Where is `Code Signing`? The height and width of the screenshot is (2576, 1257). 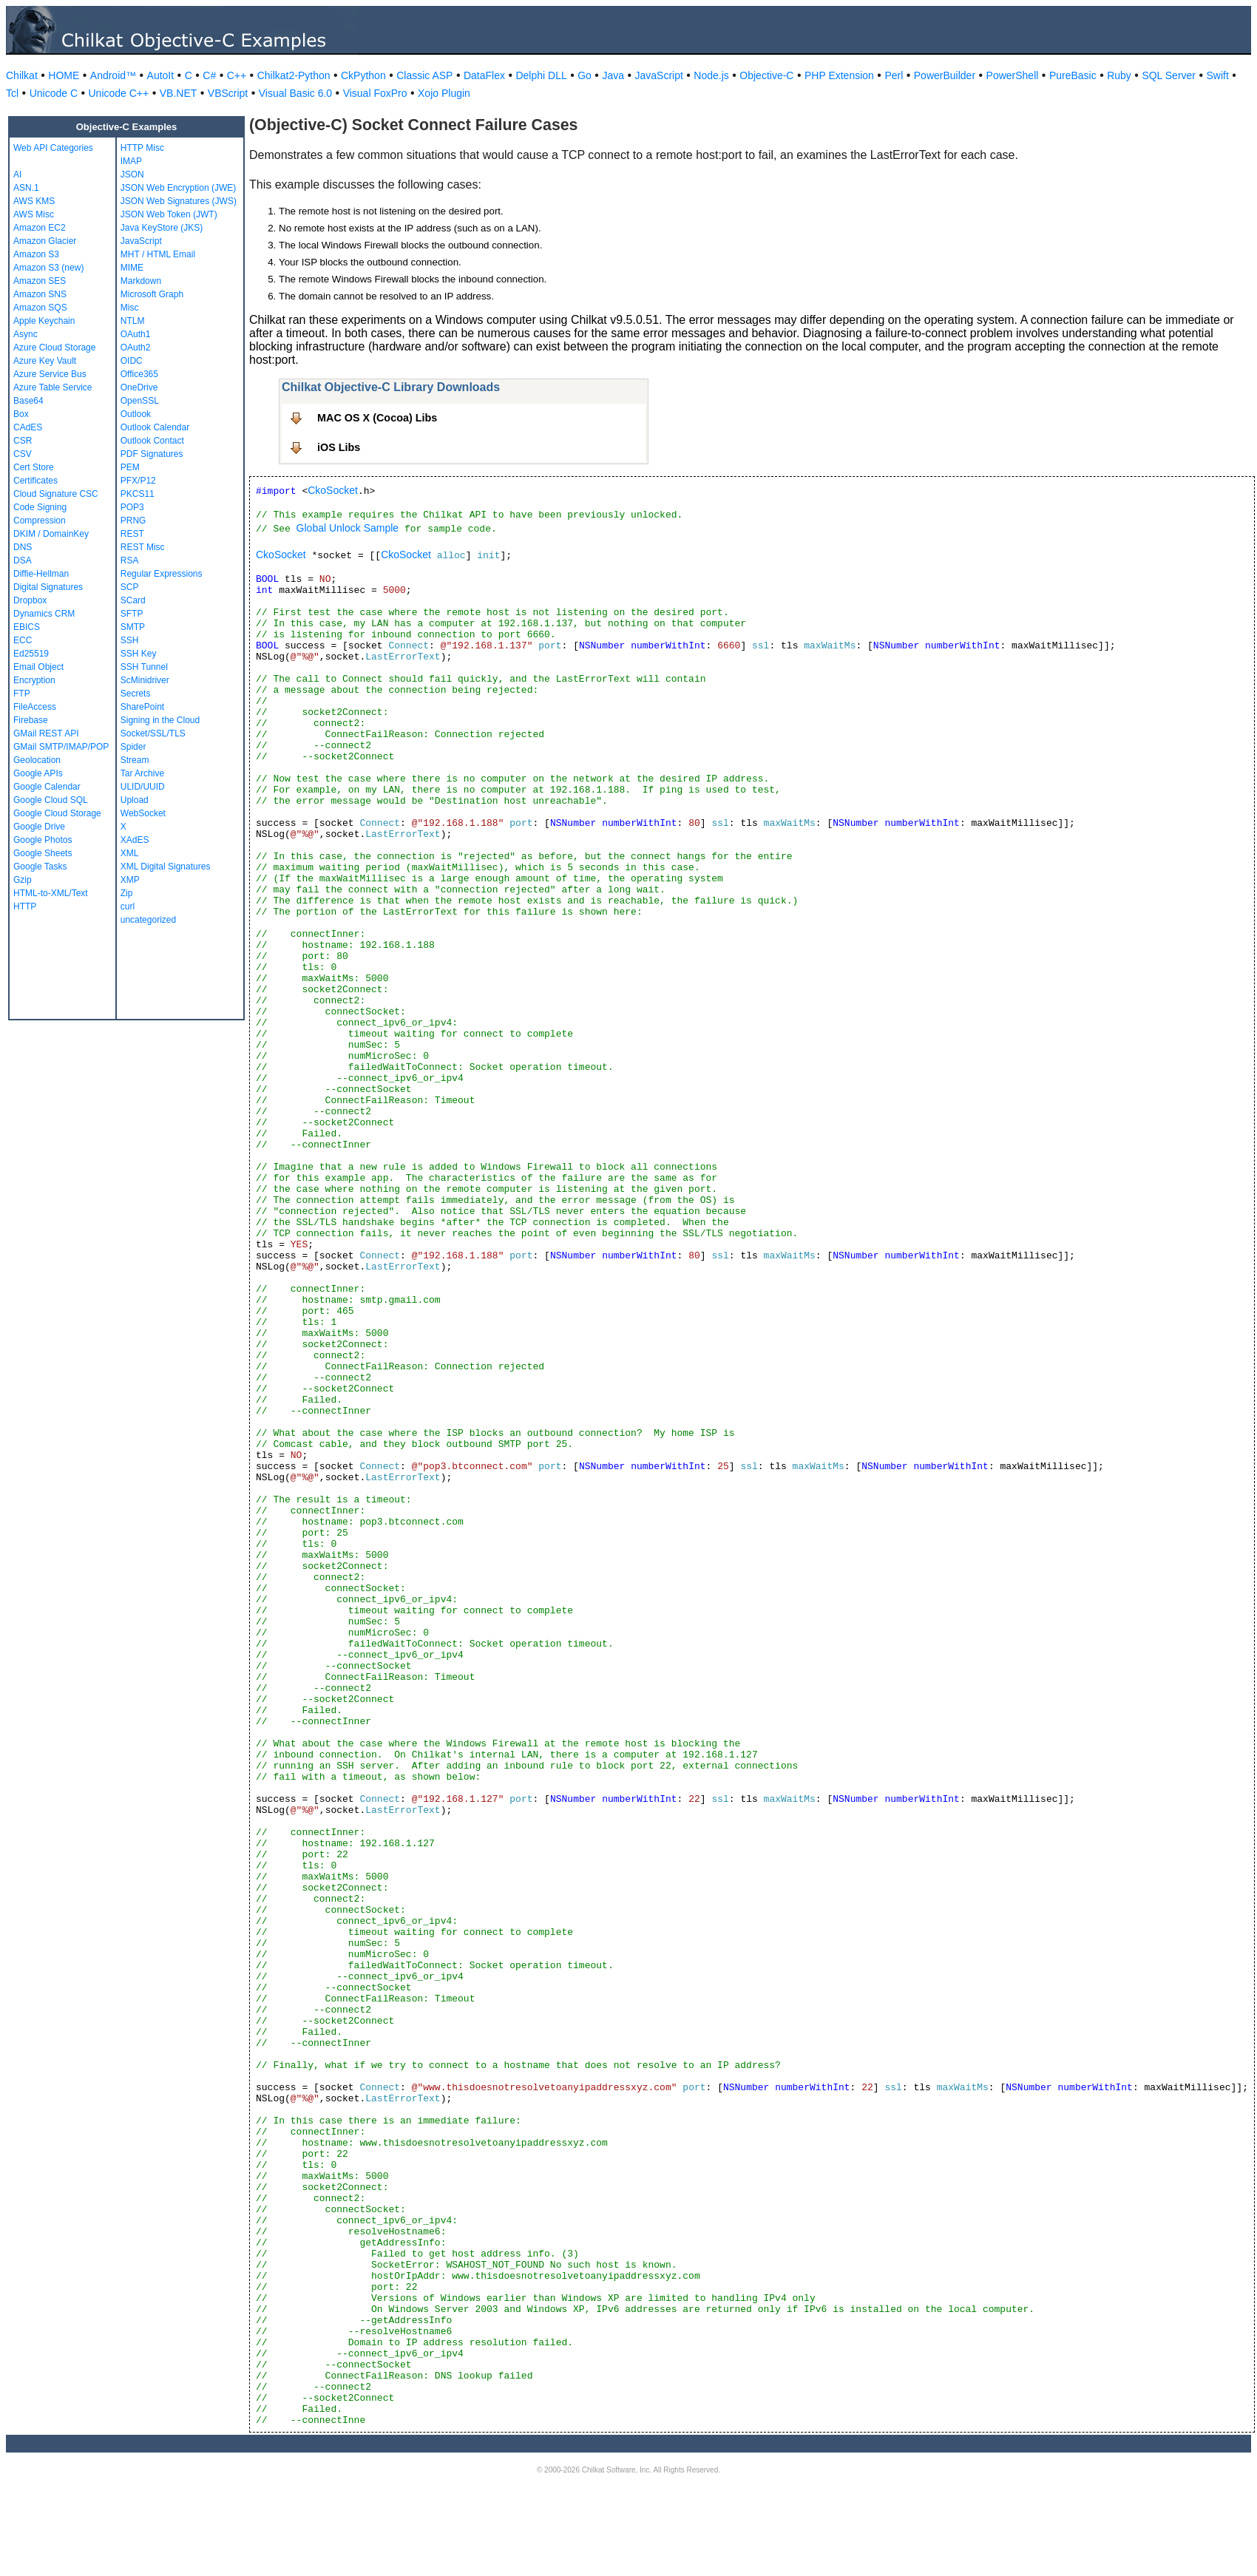
Code Signing is located at coordinates (40, 507).